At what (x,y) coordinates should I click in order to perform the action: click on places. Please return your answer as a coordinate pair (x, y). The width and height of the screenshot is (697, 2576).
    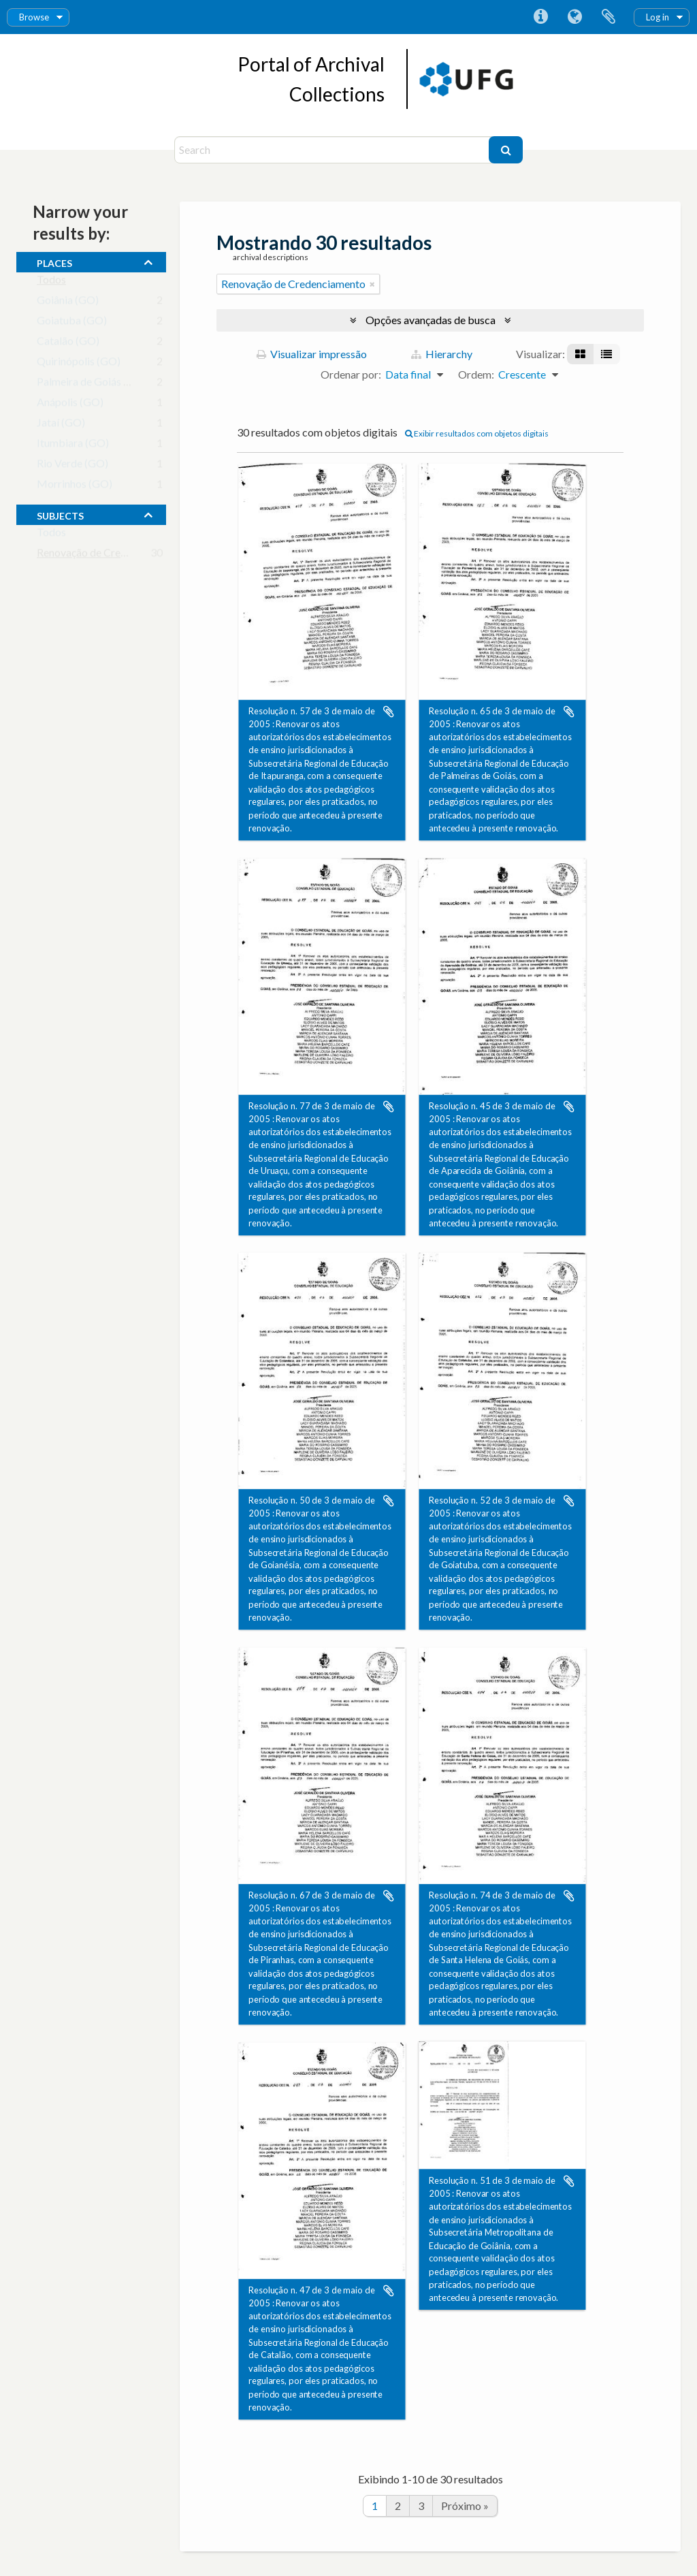
    Looking at the image, I should click on (54, 261).